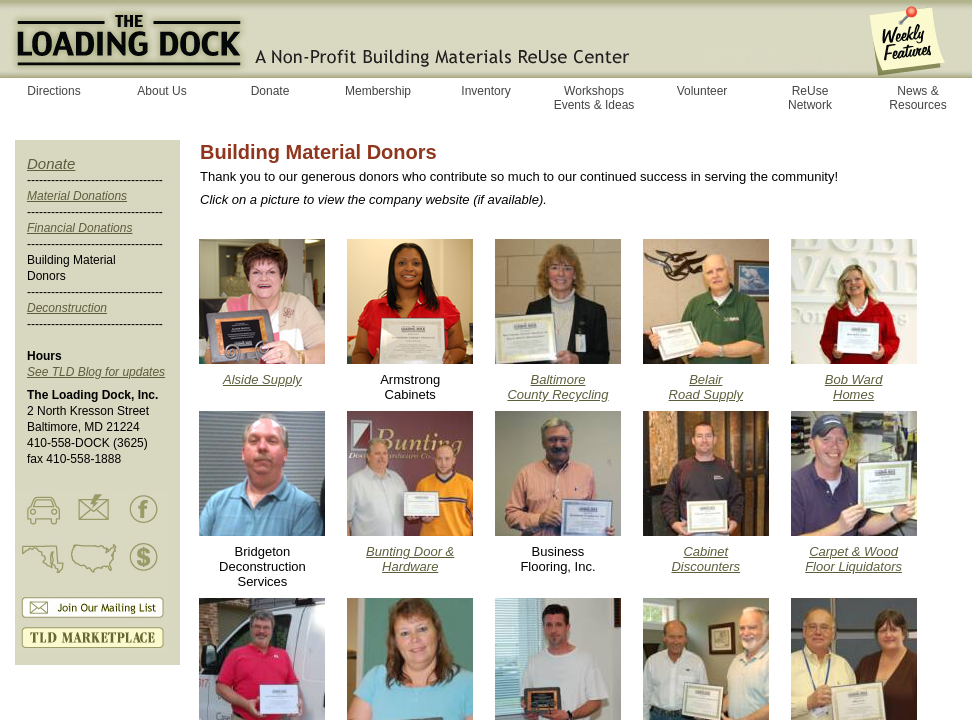 This screenshot has width=972, height=720. What do you see at coordinates (67, 308) in the screenshot?
I see `Deconstruction` at bounding box center [67, 308].